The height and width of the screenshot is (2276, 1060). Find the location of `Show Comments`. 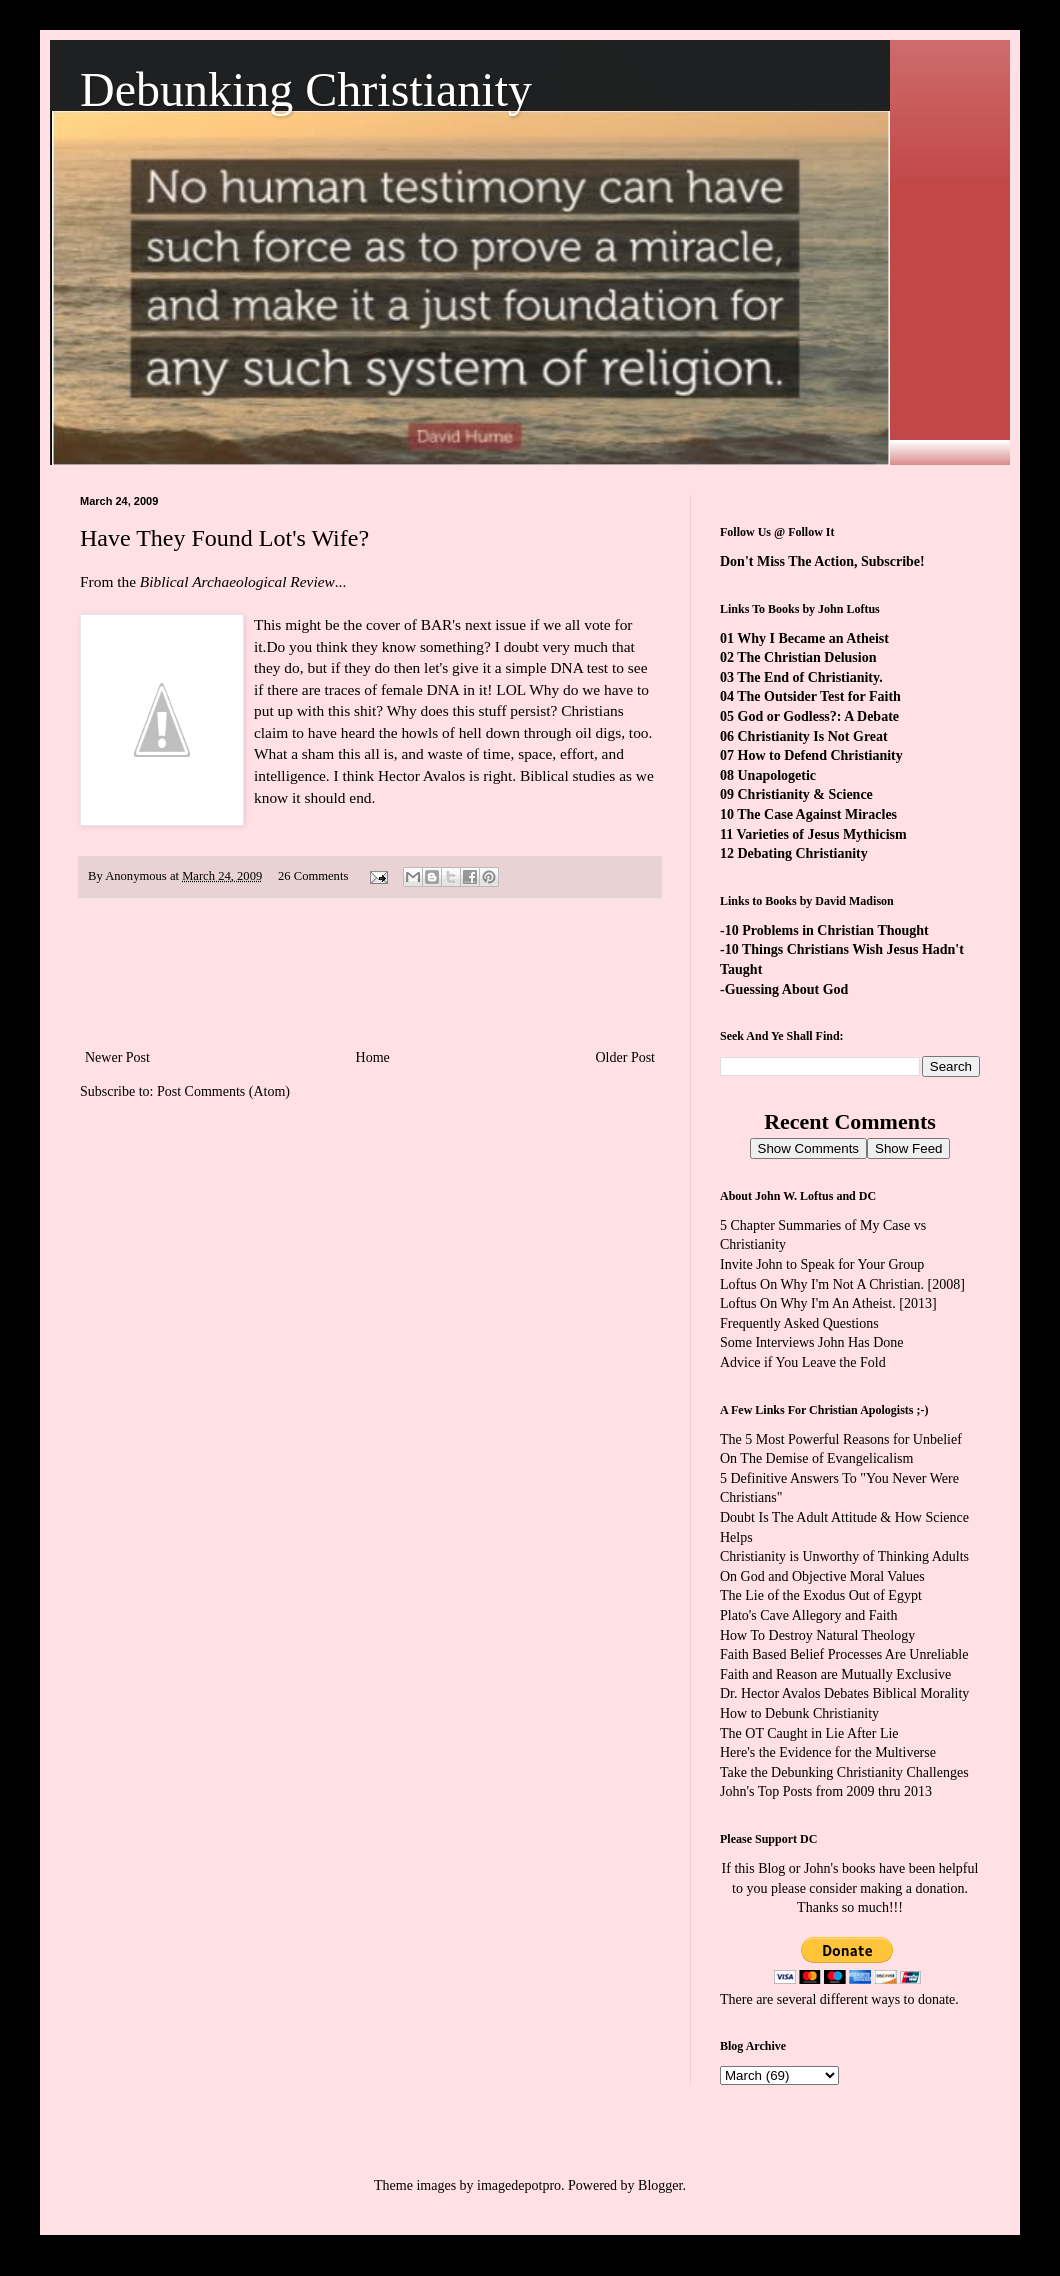

Show Comments is located at coordinates (808, 1148).